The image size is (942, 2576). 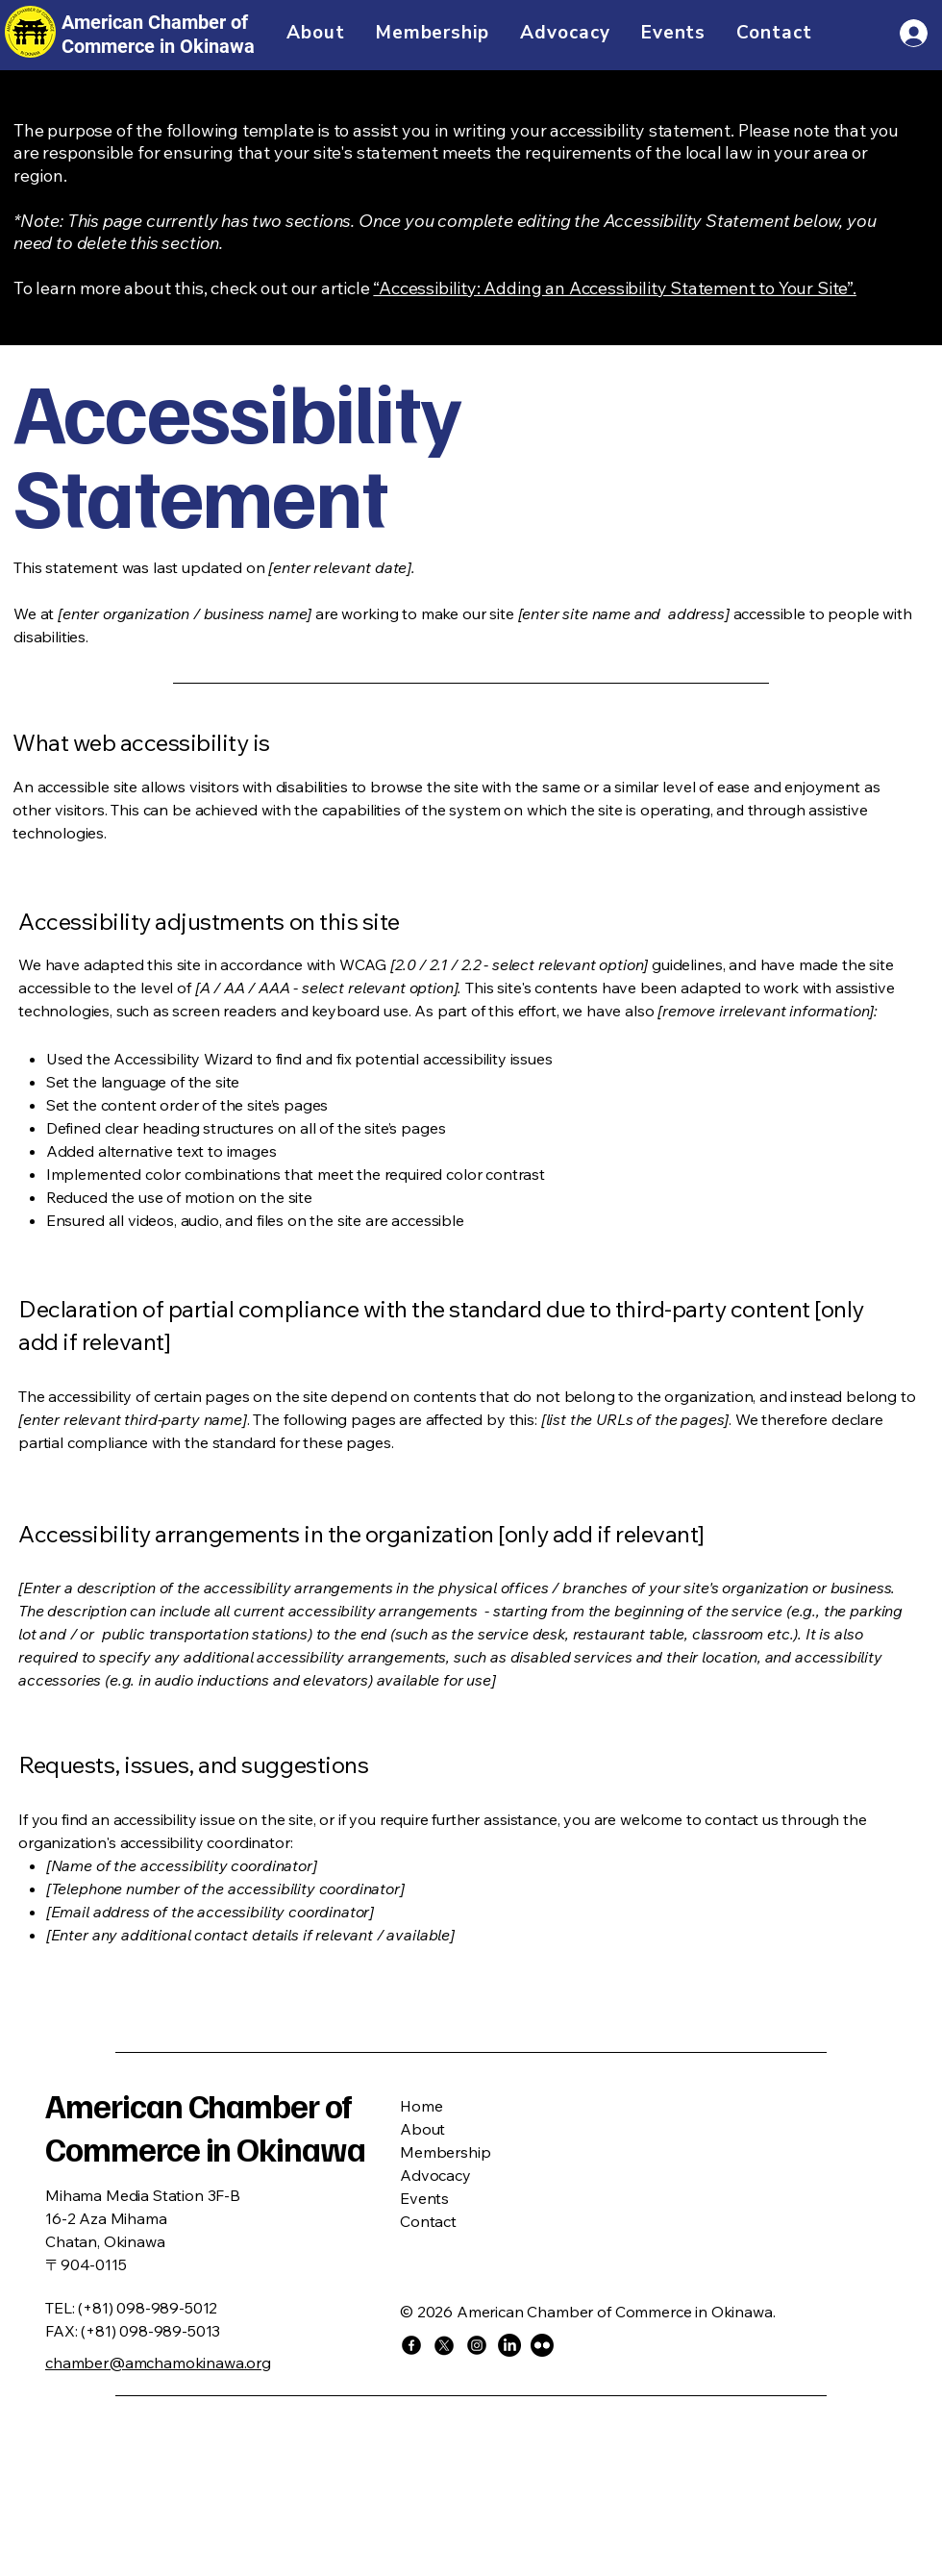 What do you see at coordinates (205, 2127) in the screenshot?
I see `American Chamber of Commerce in Okinawa` at bounding box center [205, 2127].